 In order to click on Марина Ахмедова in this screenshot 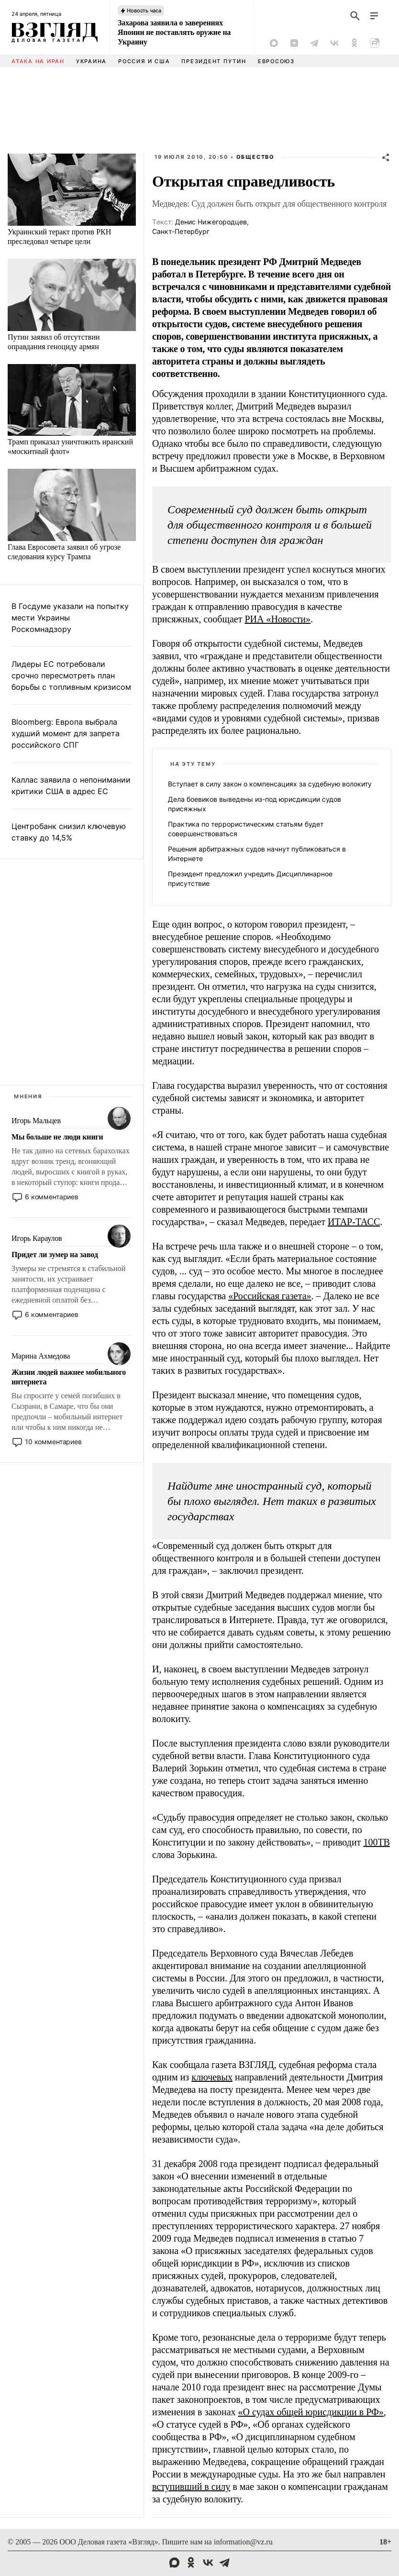, I will do `click(40, 1356)`.